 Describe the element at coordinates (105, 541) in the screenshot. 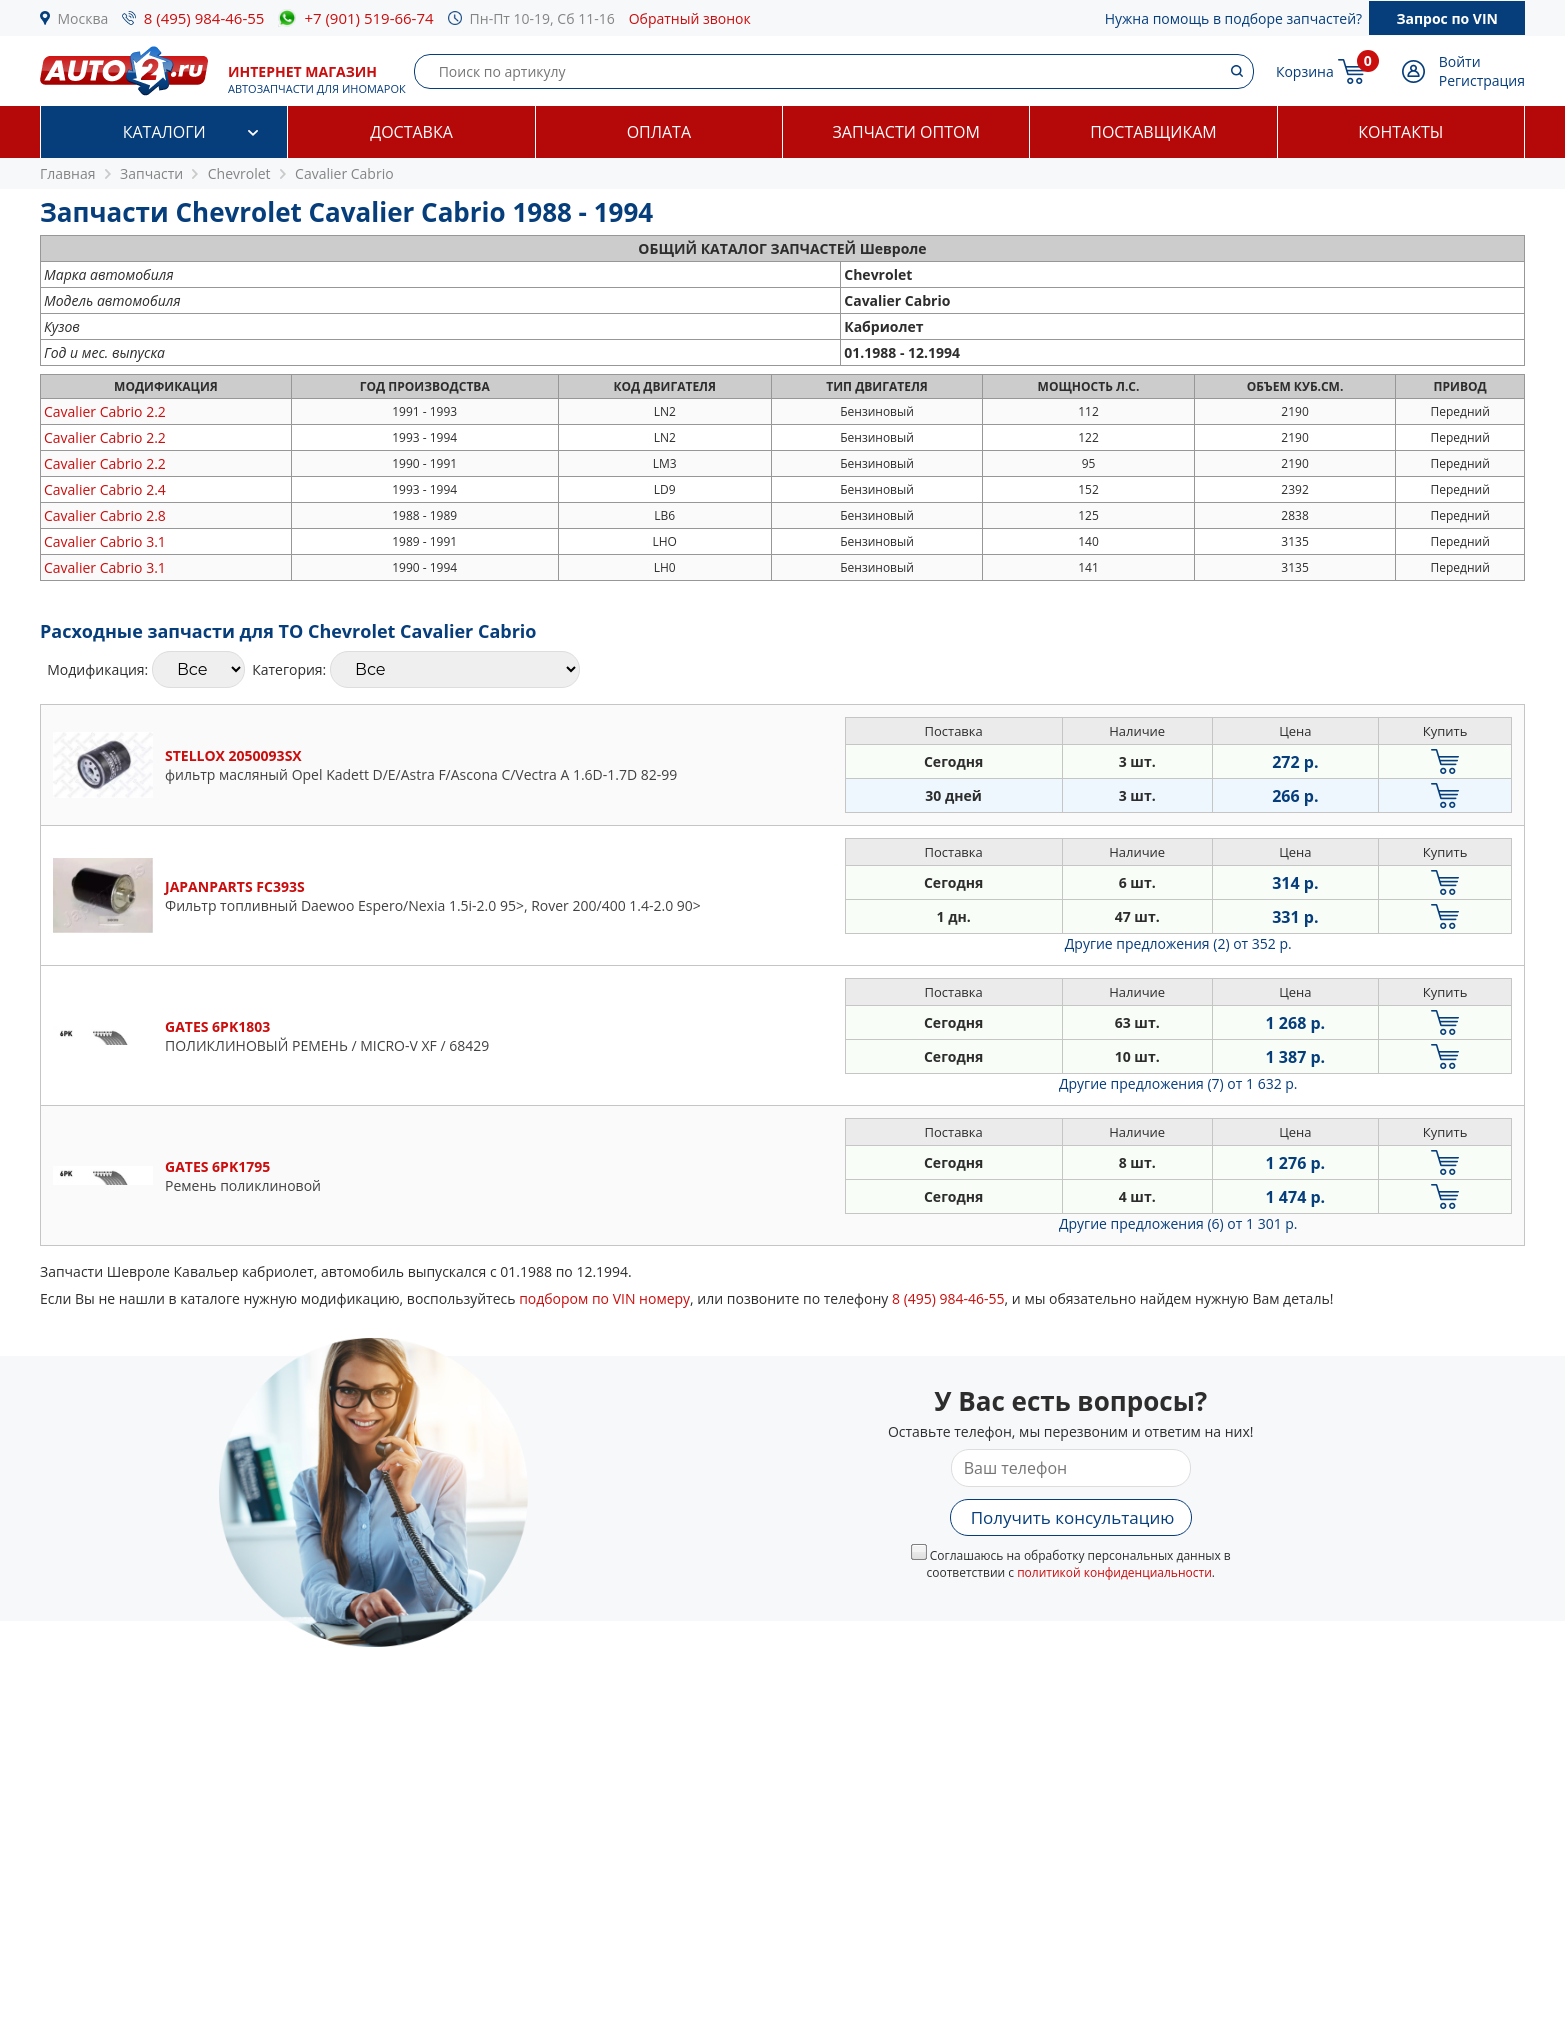

I see `3.1` at that location.